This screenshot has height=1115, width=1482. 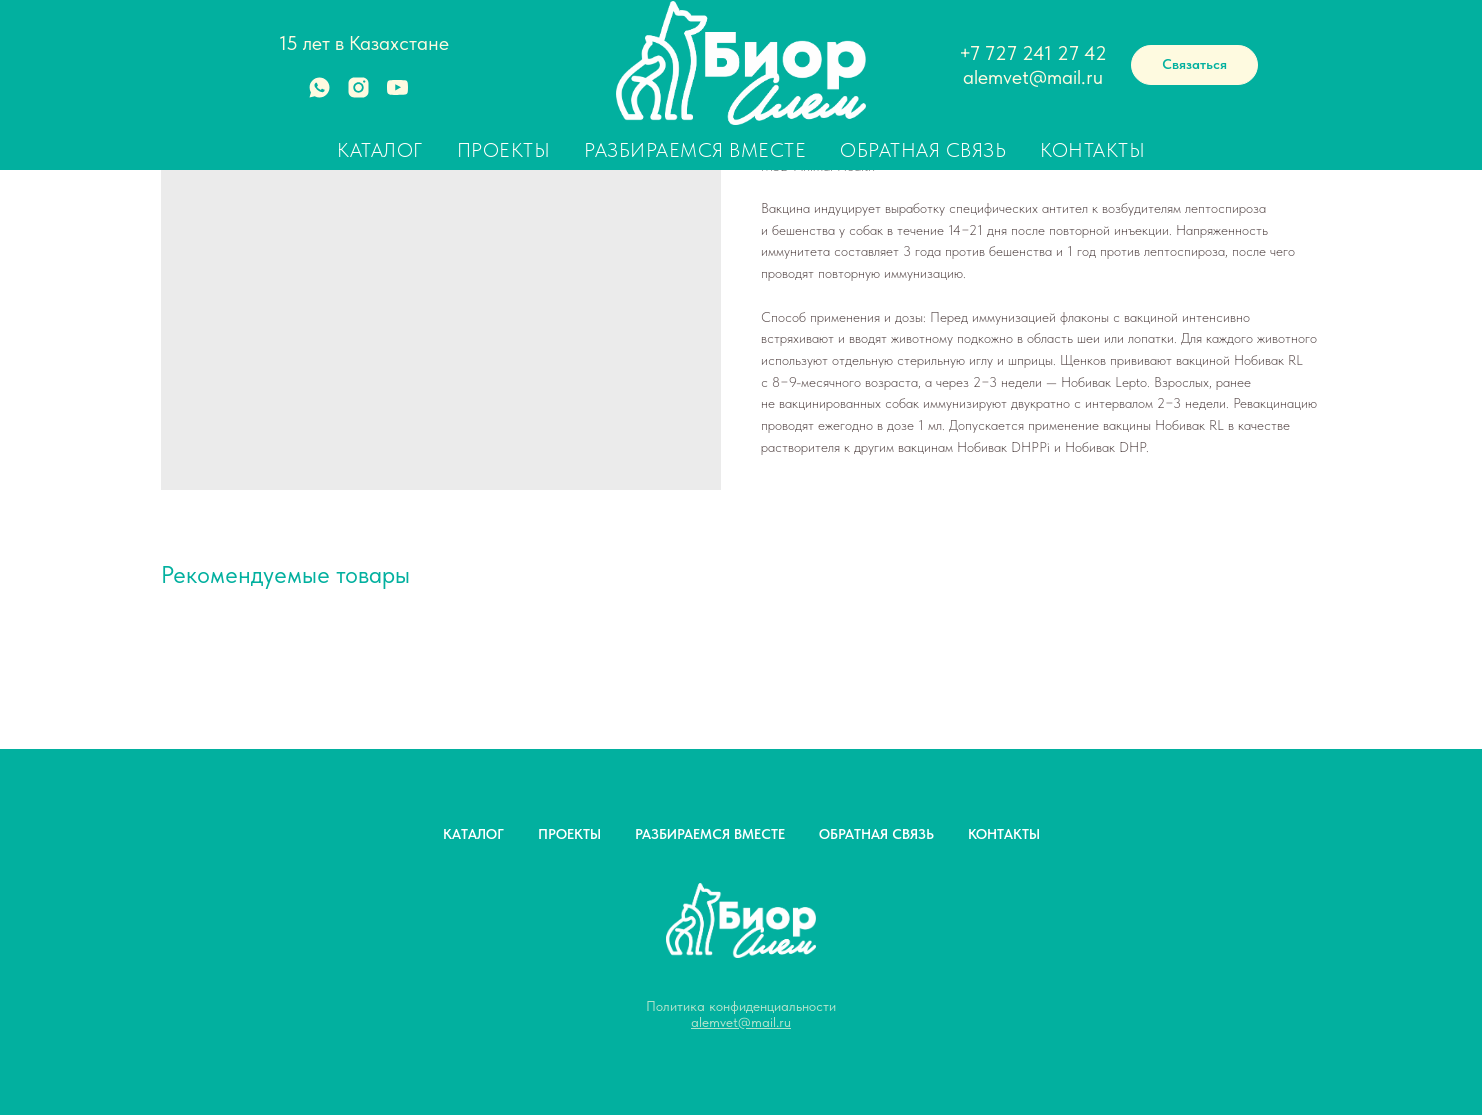 What do you see at coordinates (473, 834) in the screenshot?
I see `КАТАЛОГ` at bounding box center [473, 834].